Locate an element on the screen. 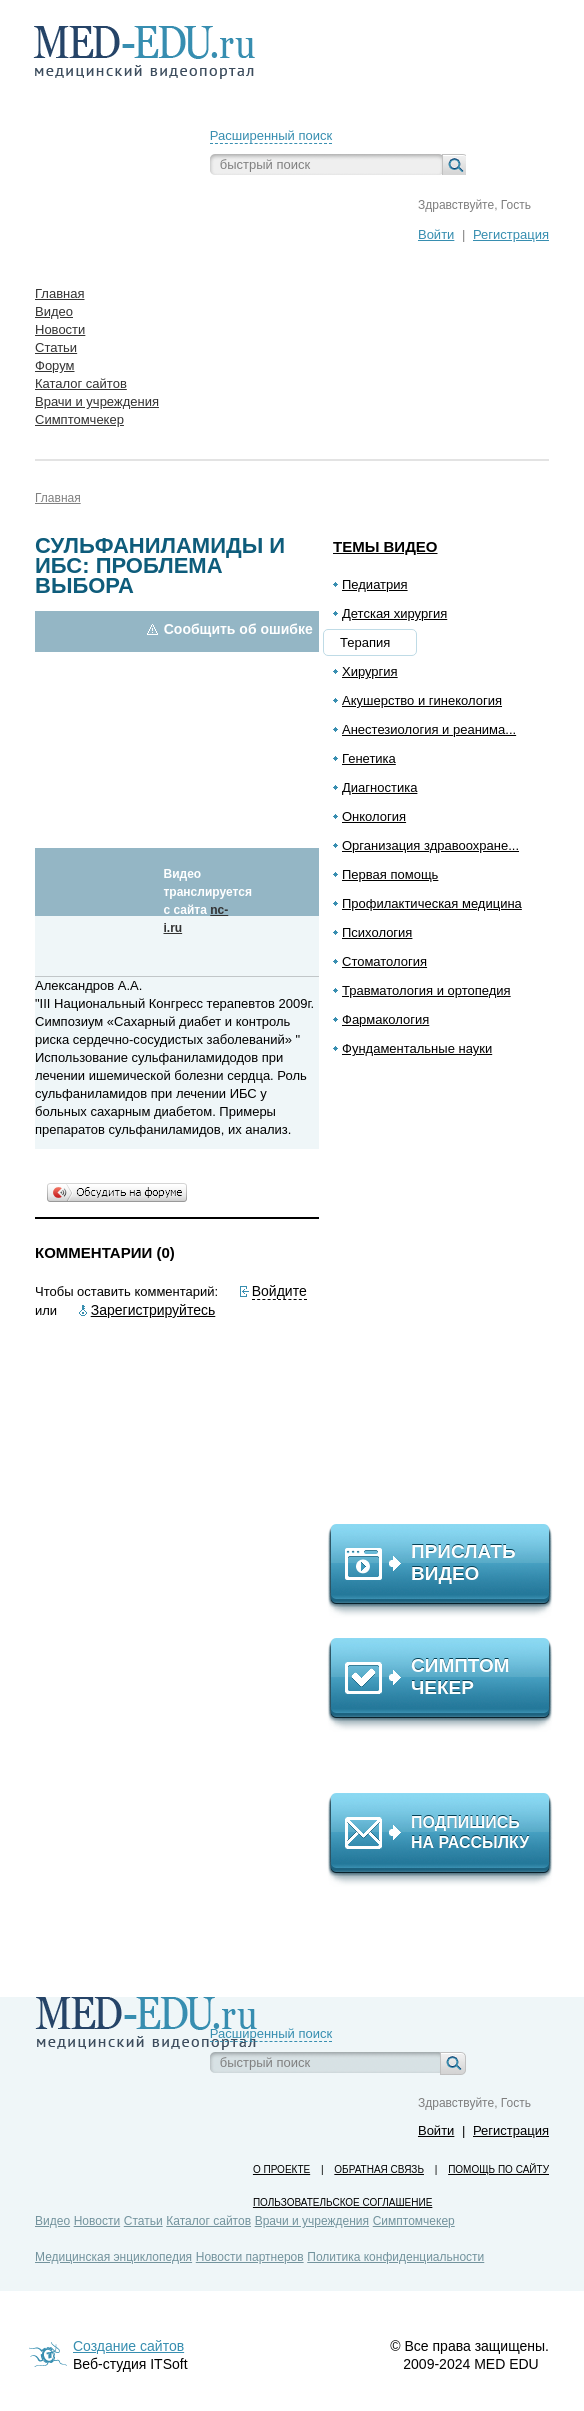 The image size is (584, 2411). Новости is located at coordinates (97, 2221).